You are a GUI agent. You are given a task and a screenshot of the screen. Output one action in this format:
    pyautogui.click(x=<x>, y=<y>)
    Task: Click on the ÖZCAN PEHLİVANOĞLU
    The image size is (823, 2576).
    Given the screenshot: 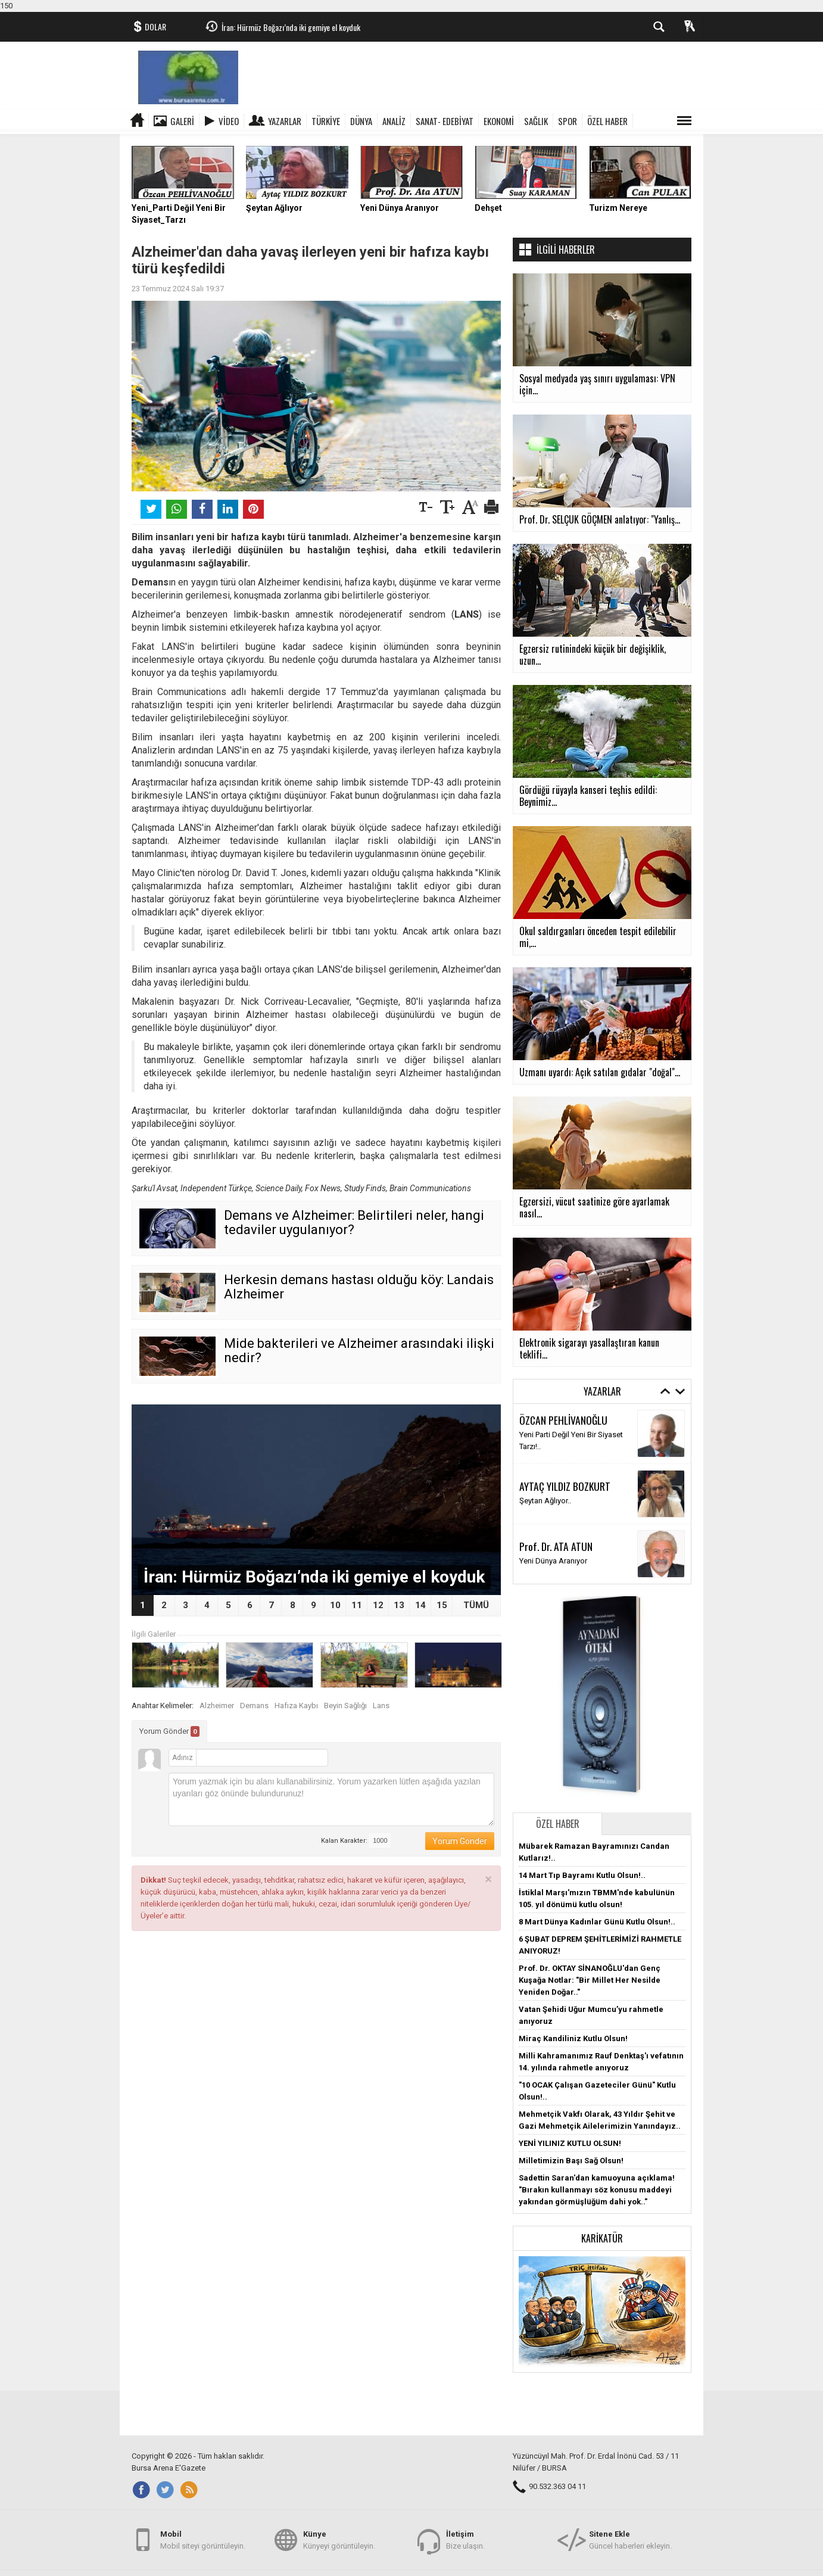 What is the action you would take?
    pyautogui.click(x=563, y=1420)
    